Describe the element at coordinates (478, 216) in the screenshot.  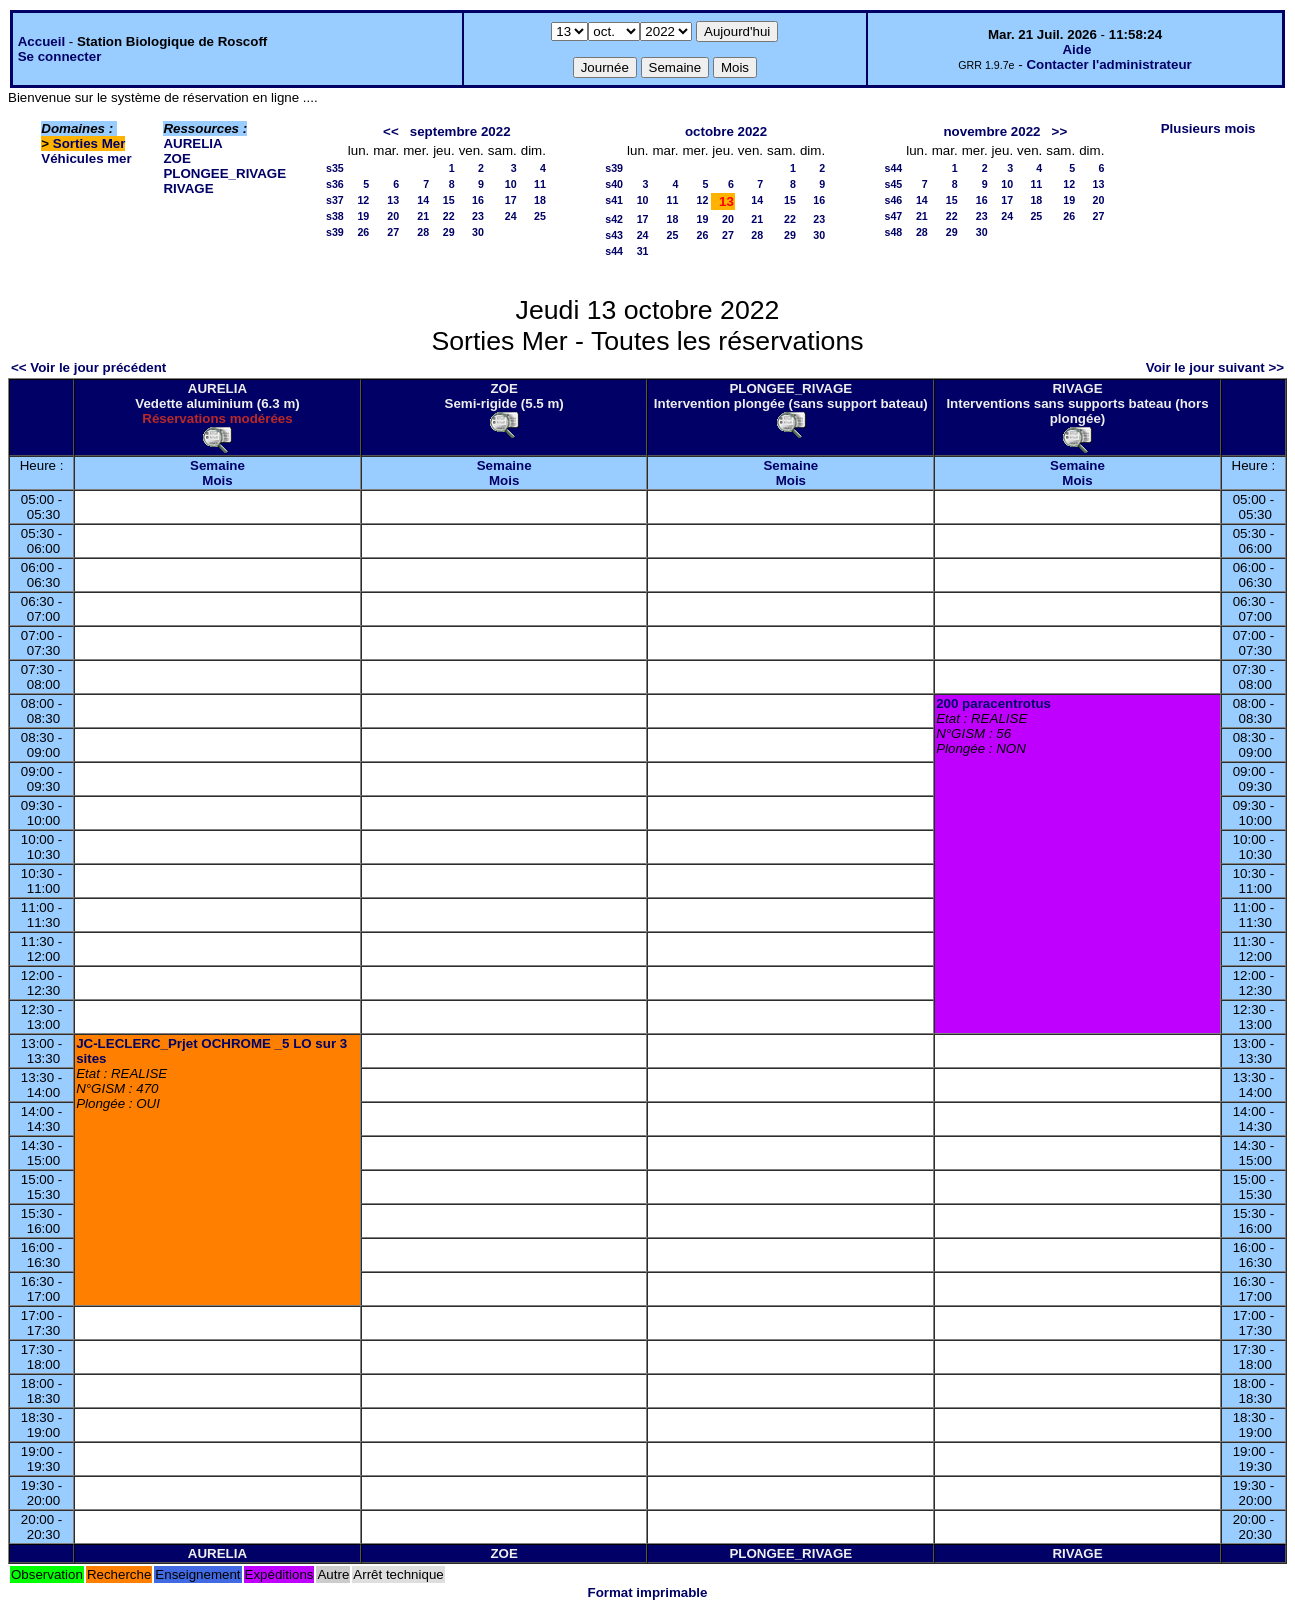
I see `23` at that location.